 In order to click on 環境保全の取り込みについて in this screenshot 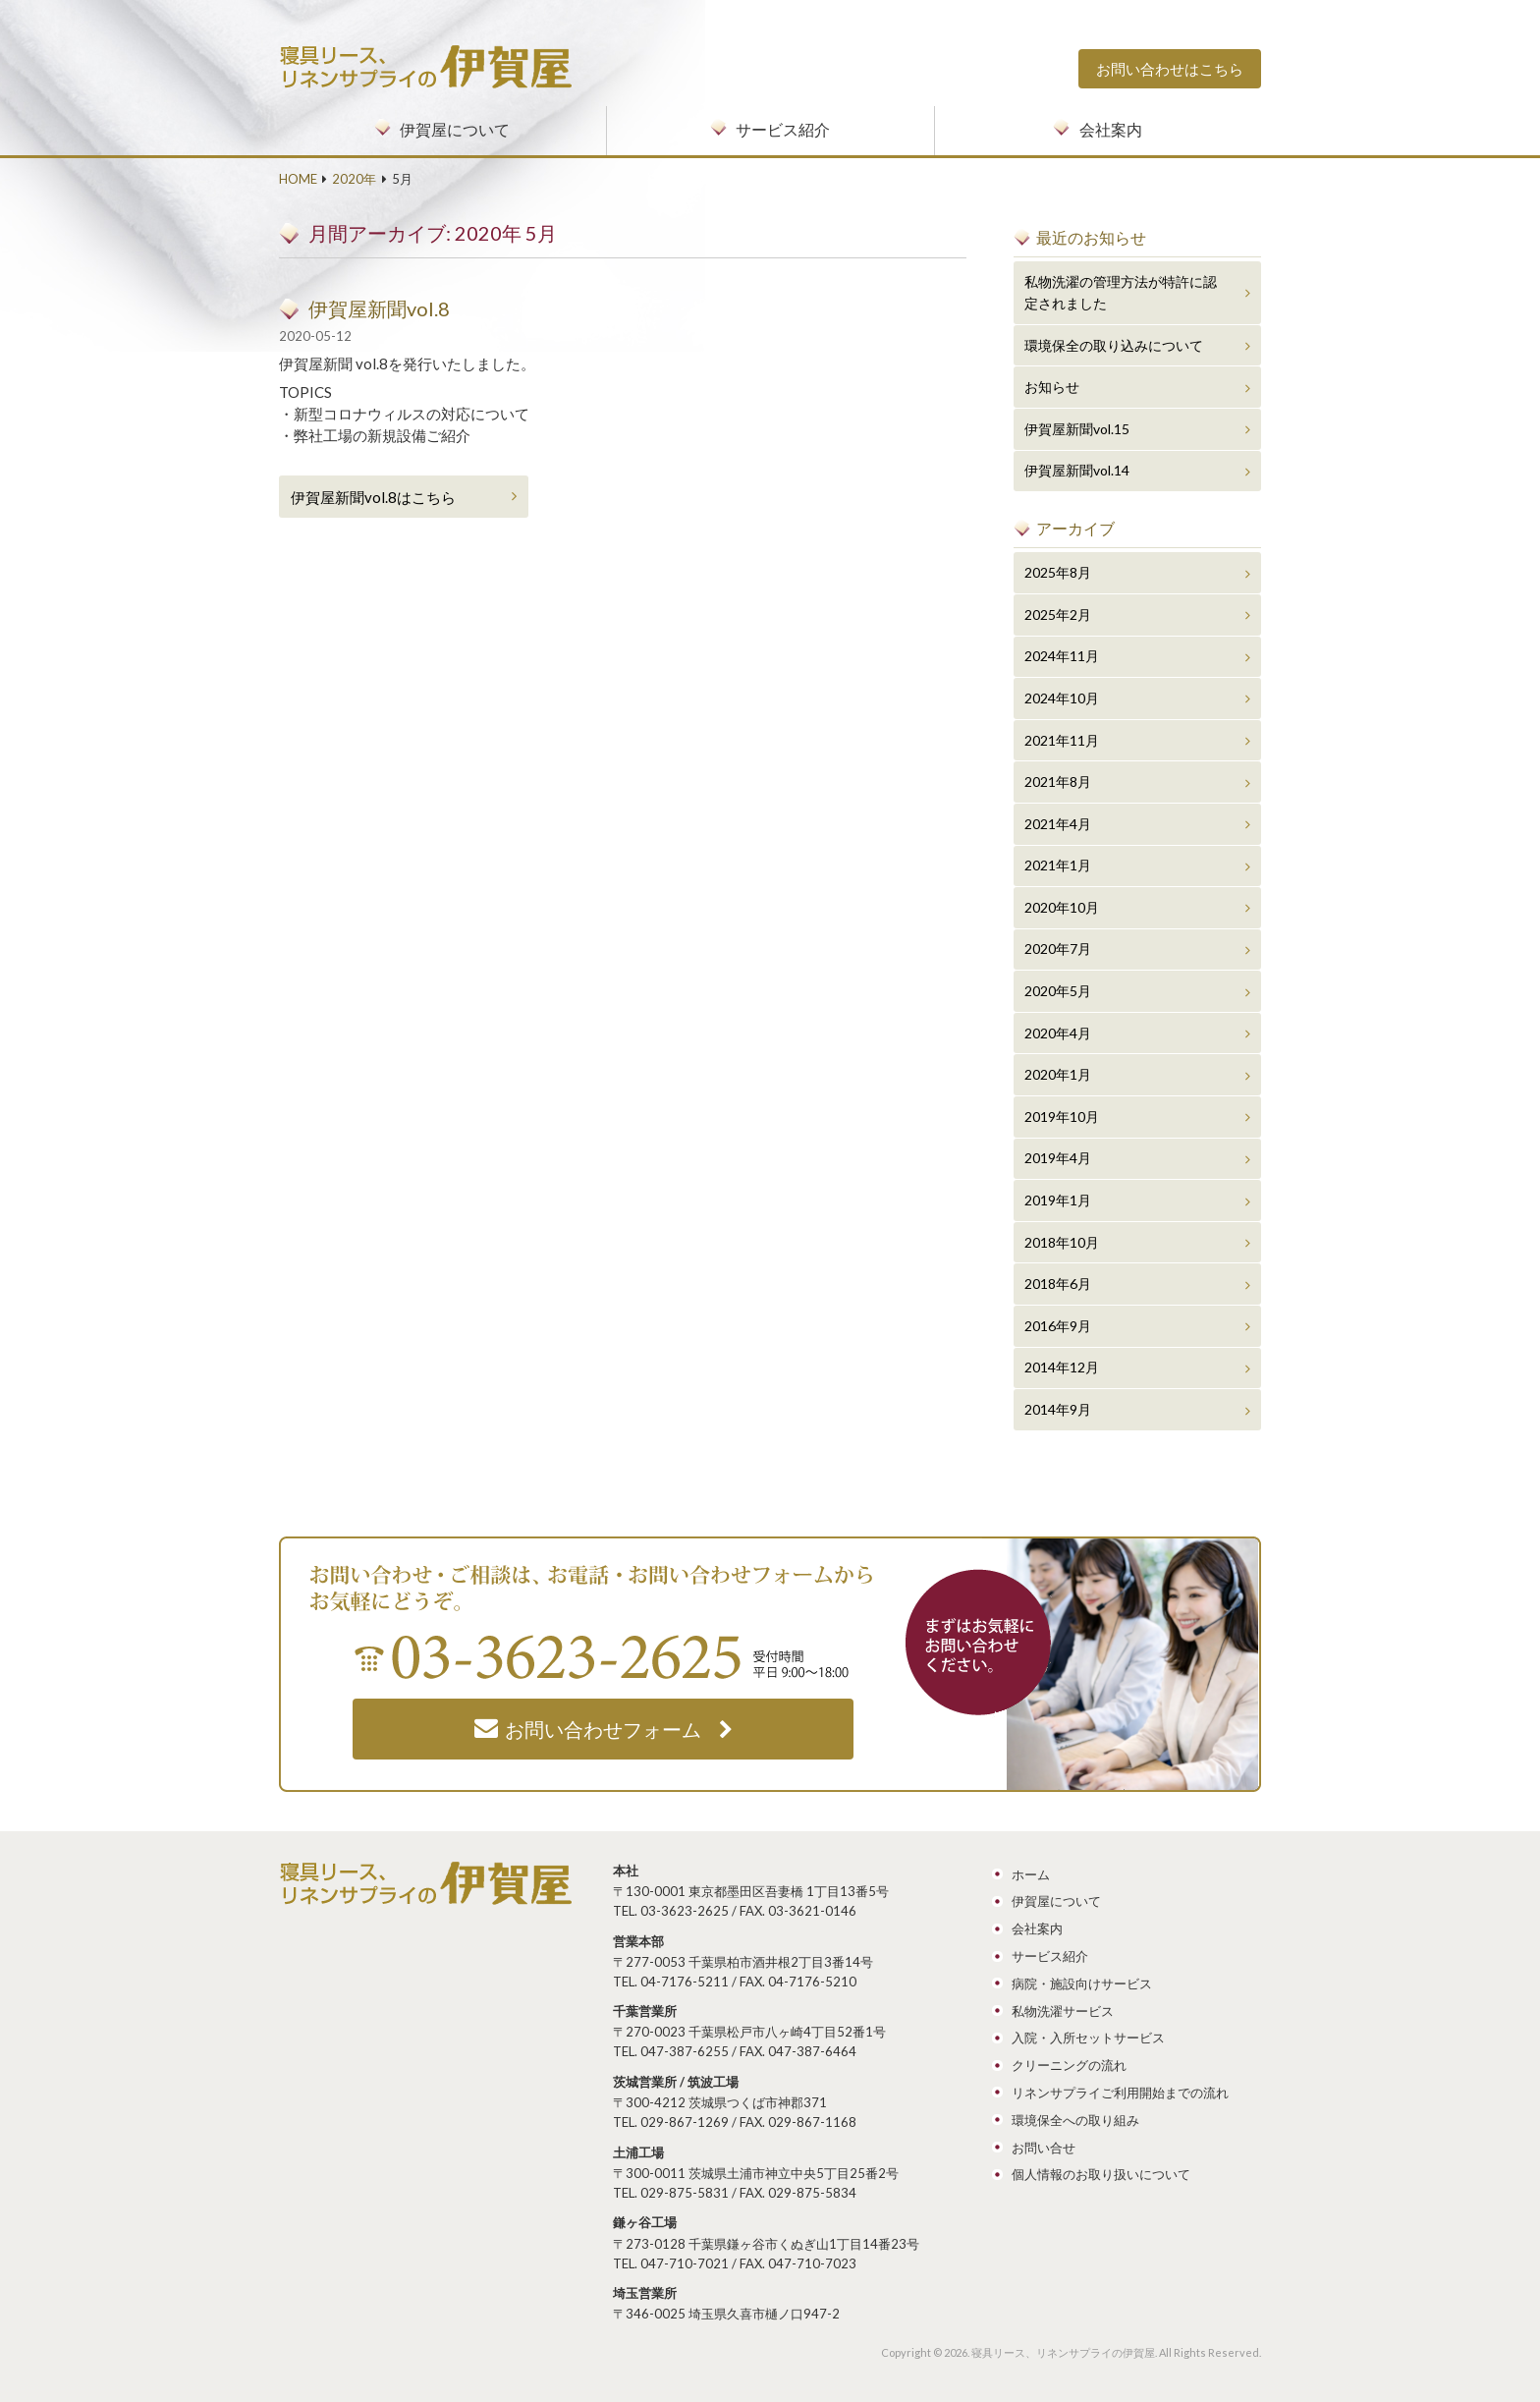, I will do `click(1113, 345)`.